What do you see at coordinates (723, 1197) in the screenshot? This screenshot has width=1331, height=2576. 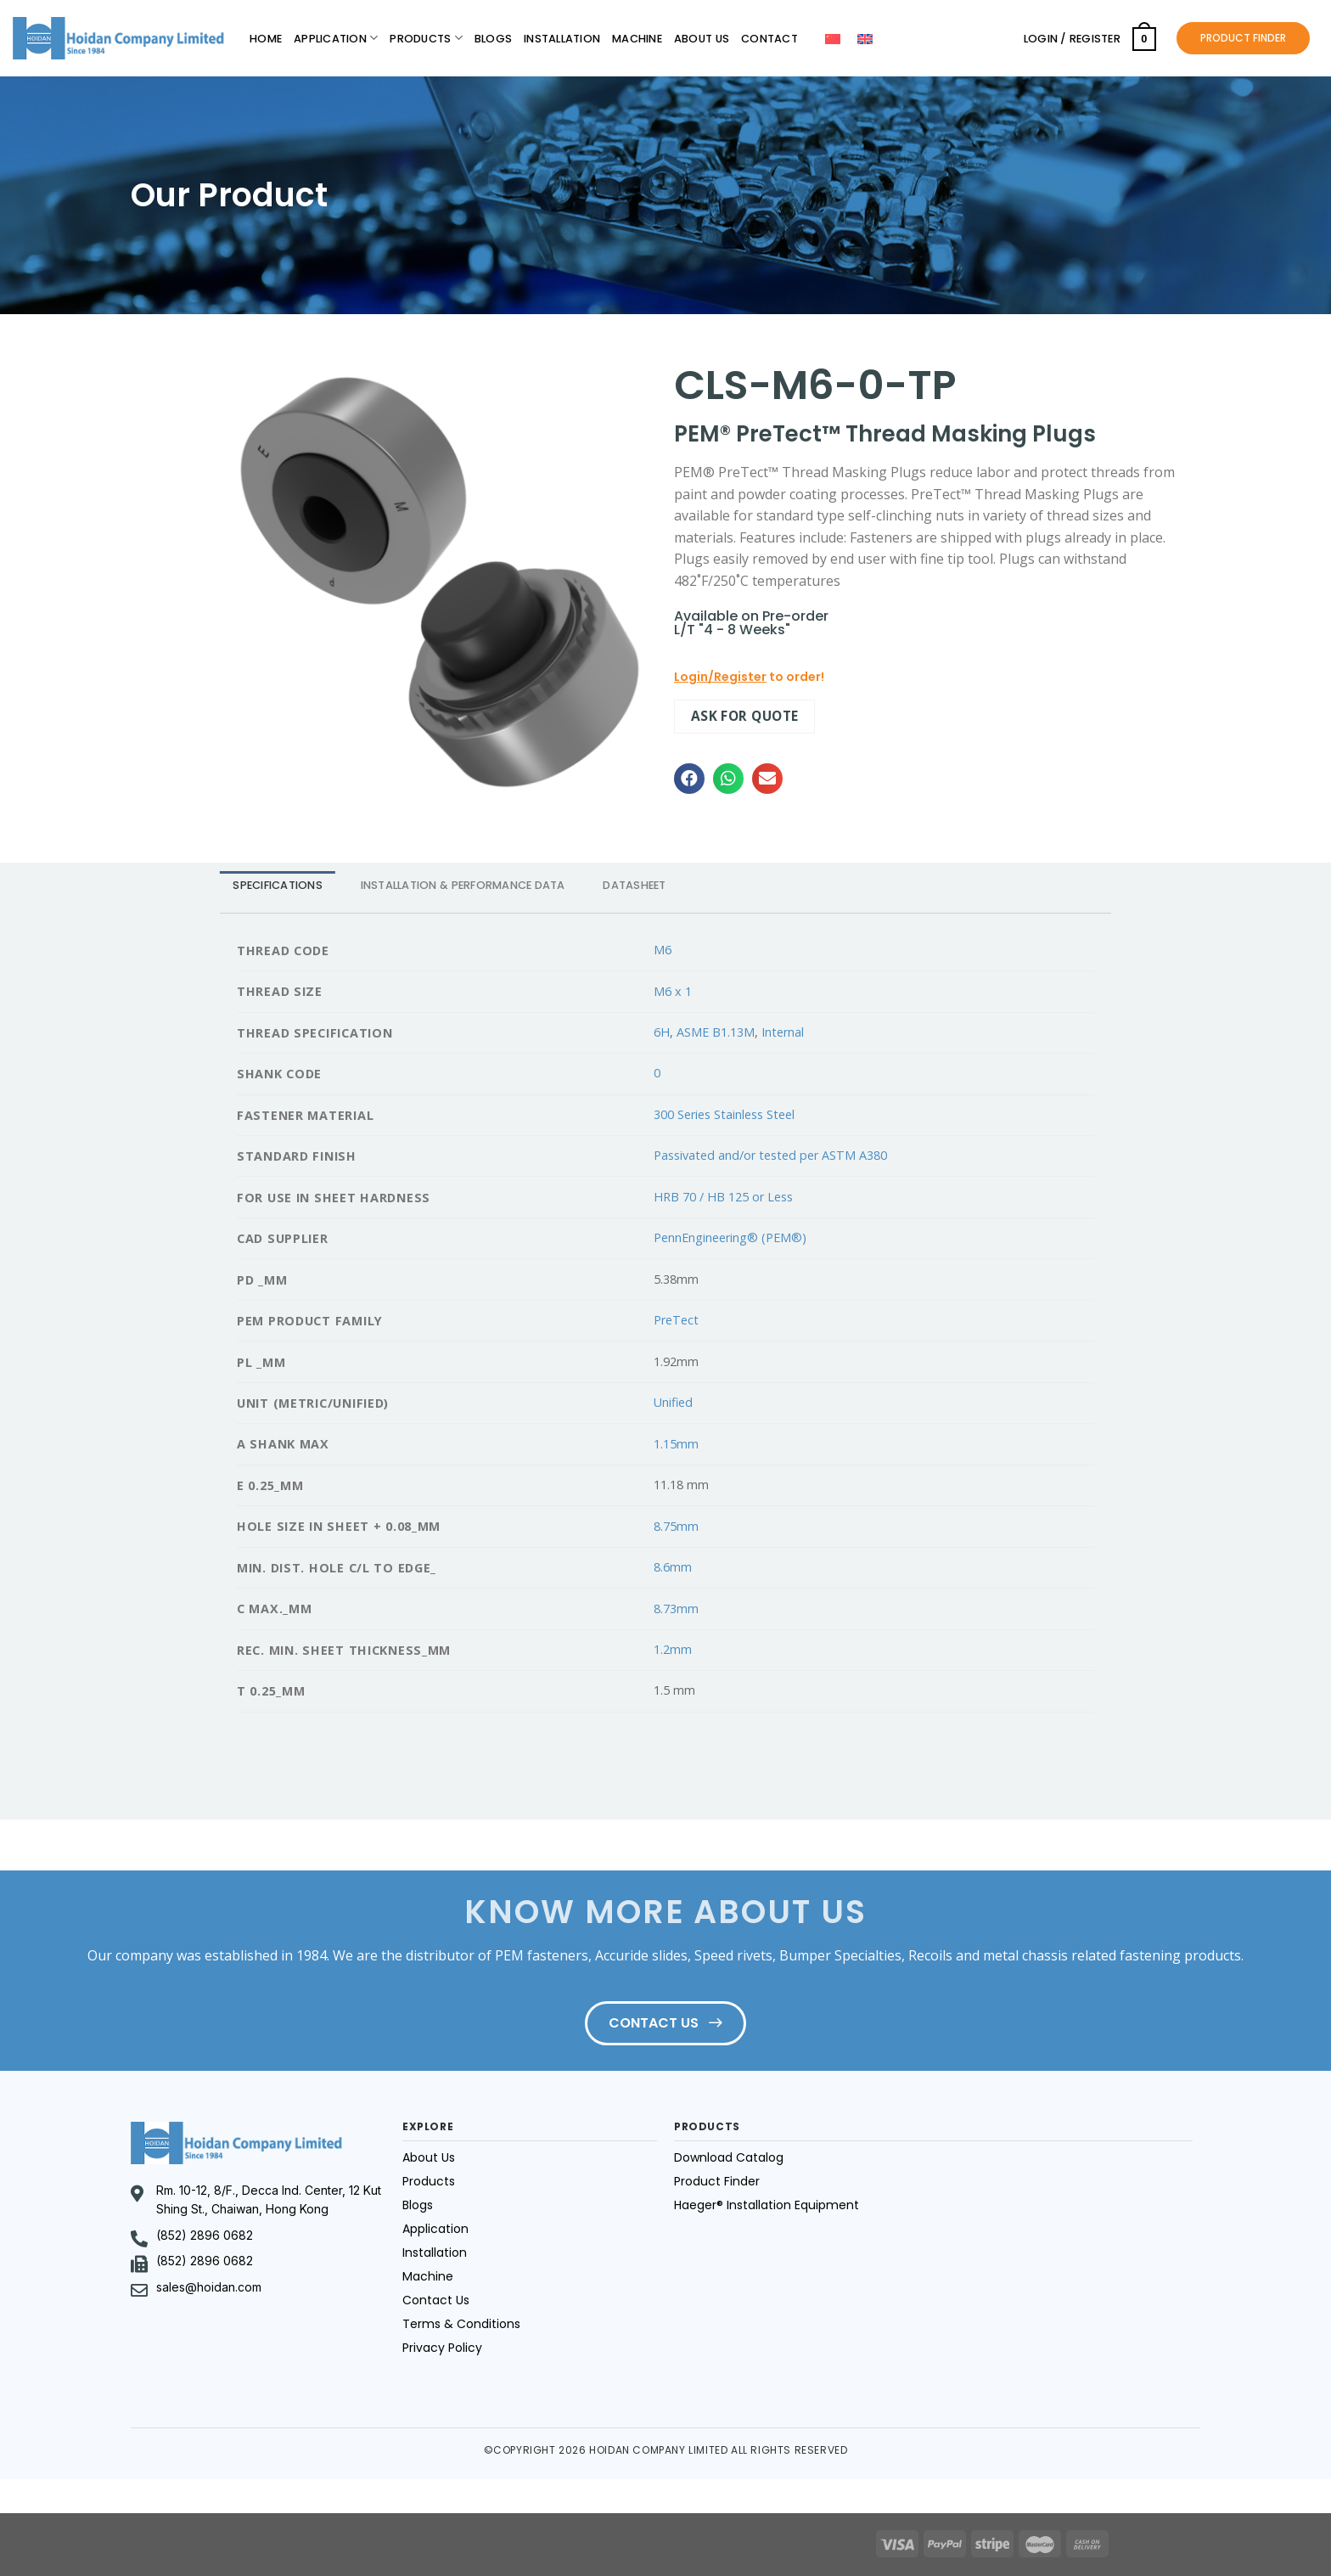 I see `HRB 70 / HB 125 or Less` at bounding box center [723, 1197].